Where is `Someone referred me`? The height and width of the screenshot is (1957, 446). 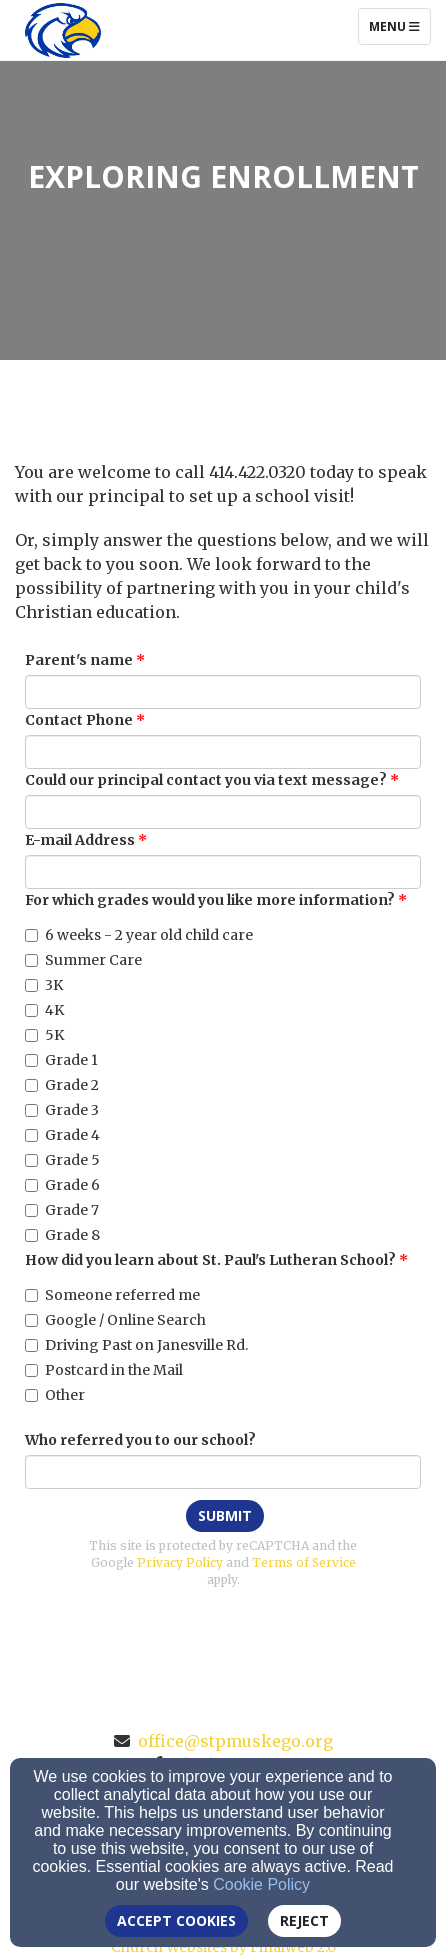
Someone referred me is located at coordinates (112, 1295).